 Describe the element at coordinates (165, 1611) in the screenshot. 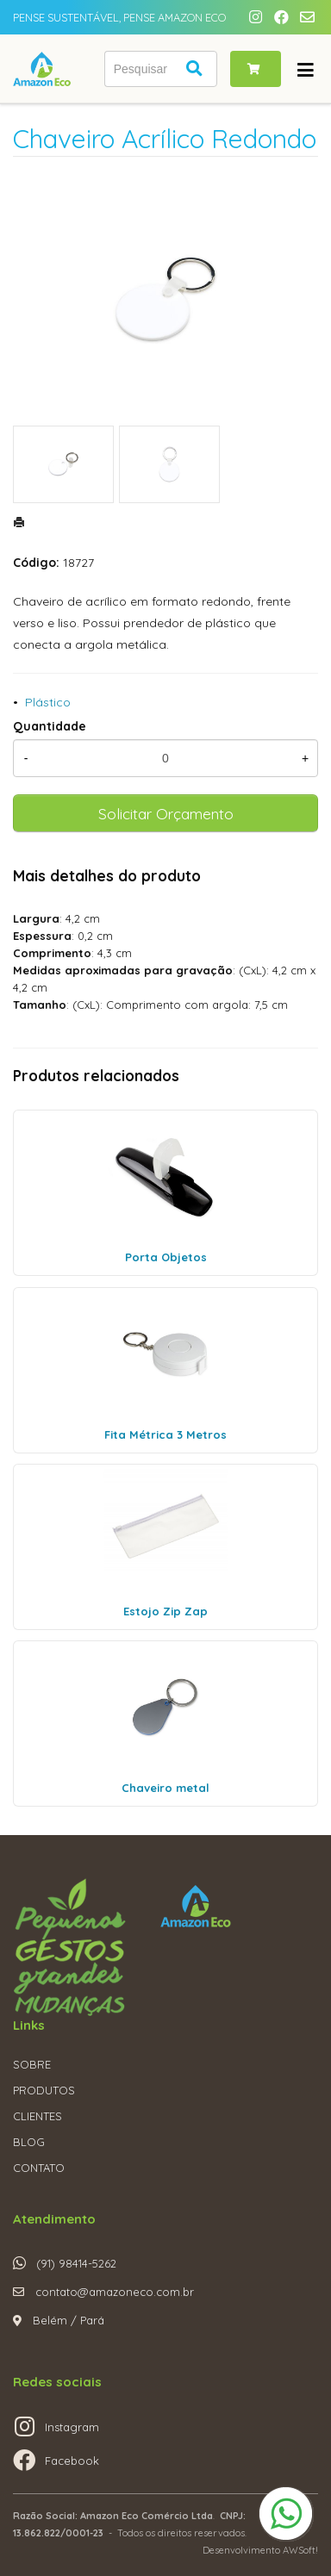

I see `Estojo Zip Zap` at that location.